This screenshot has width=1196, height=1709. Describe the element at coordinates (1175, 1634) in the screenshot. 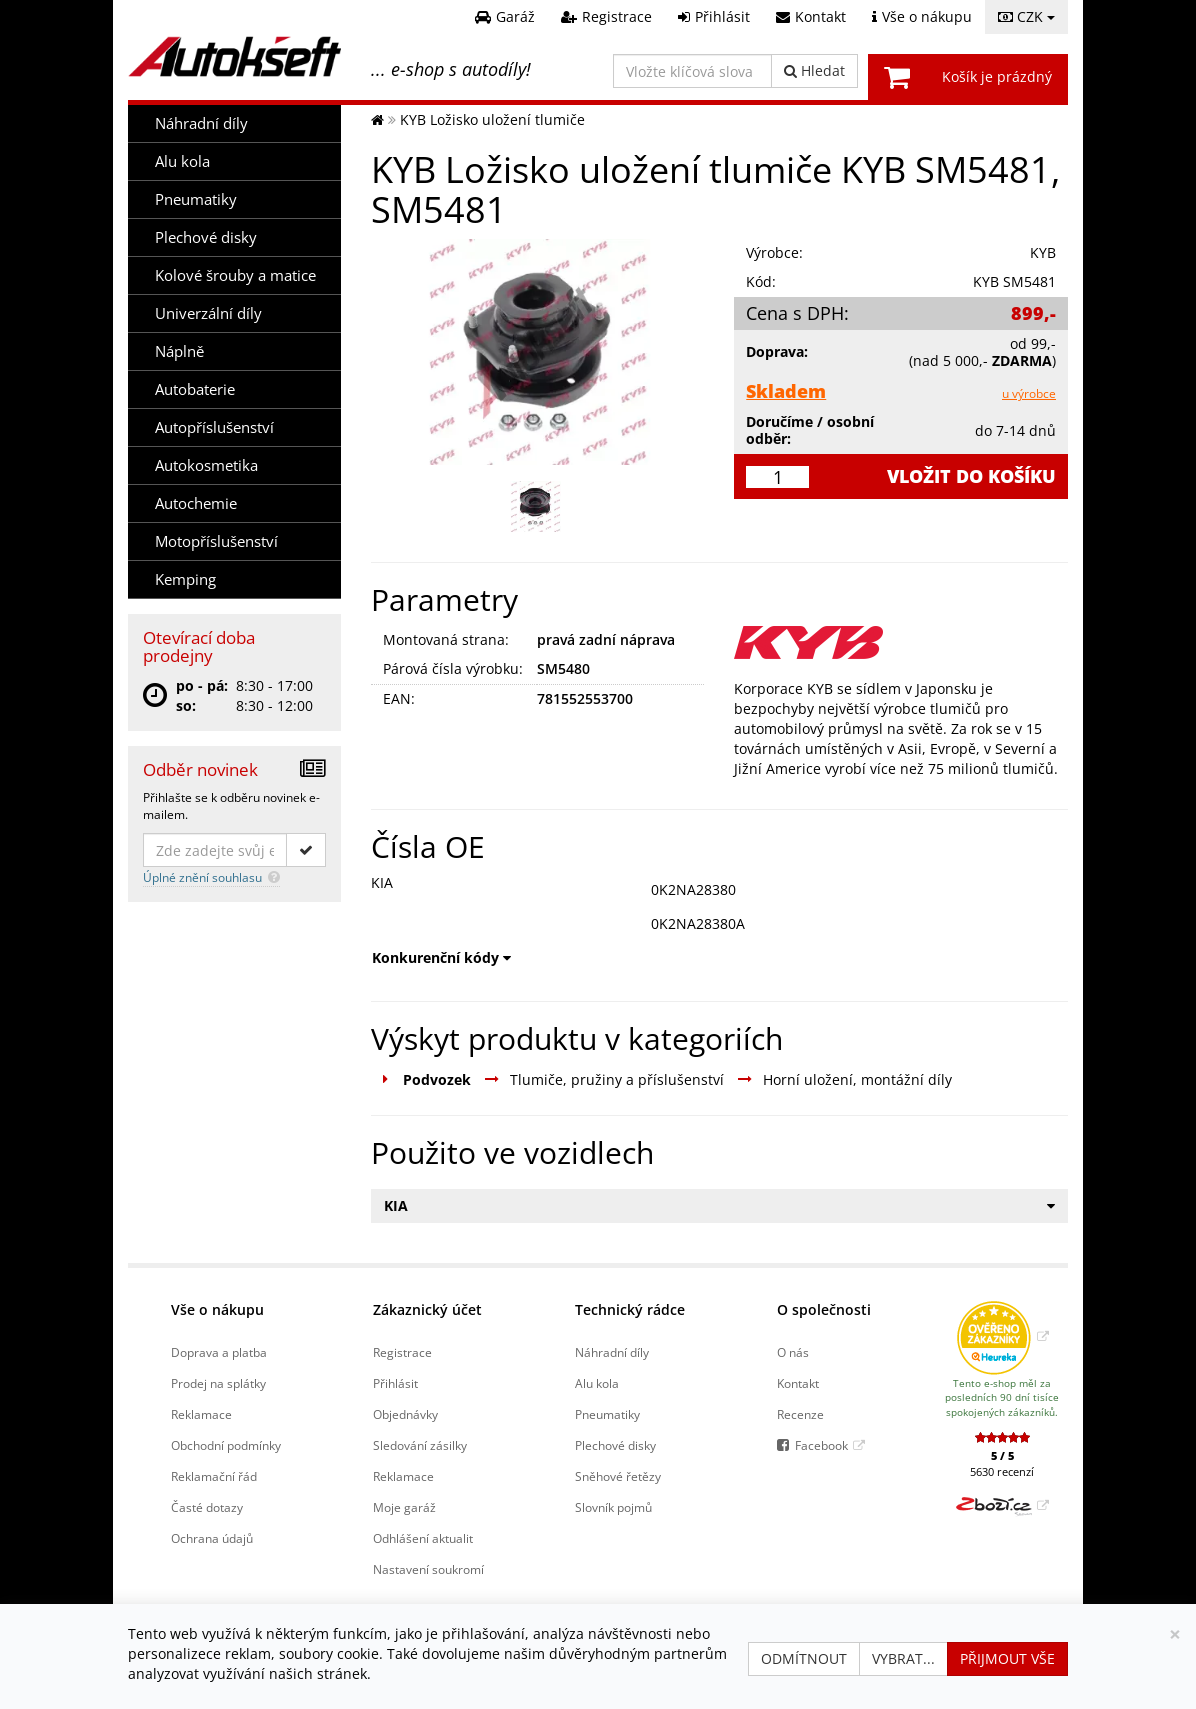

I see `[Zavřít]` at that location.